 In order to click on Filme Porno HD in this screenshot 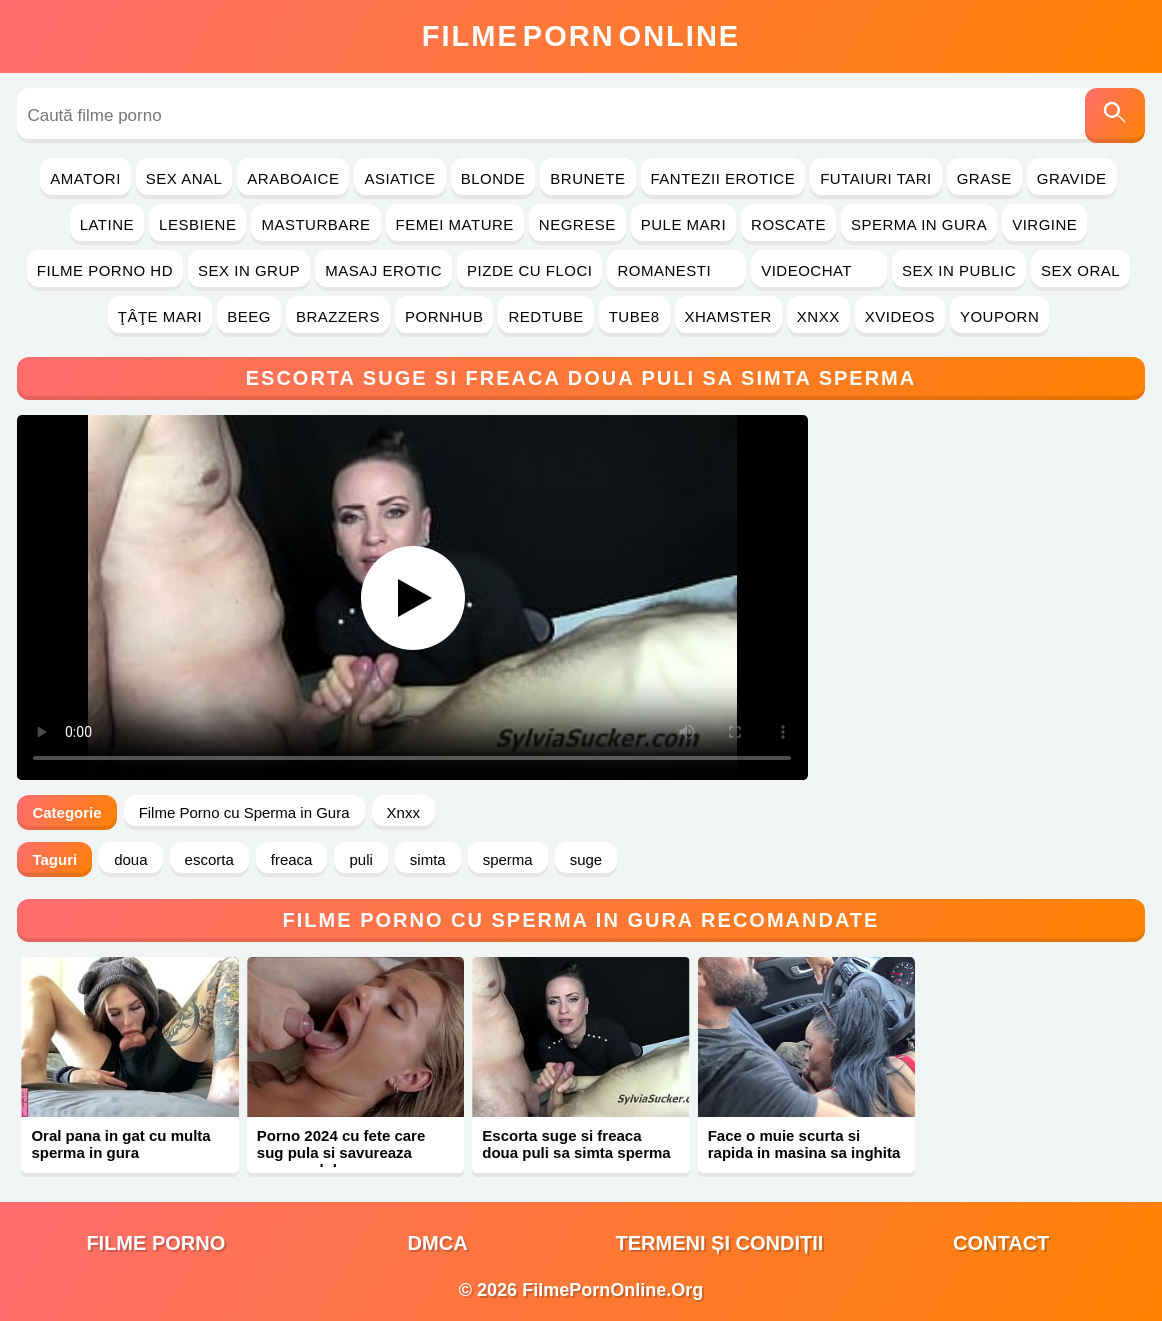, I will do `click(105, 270)`.